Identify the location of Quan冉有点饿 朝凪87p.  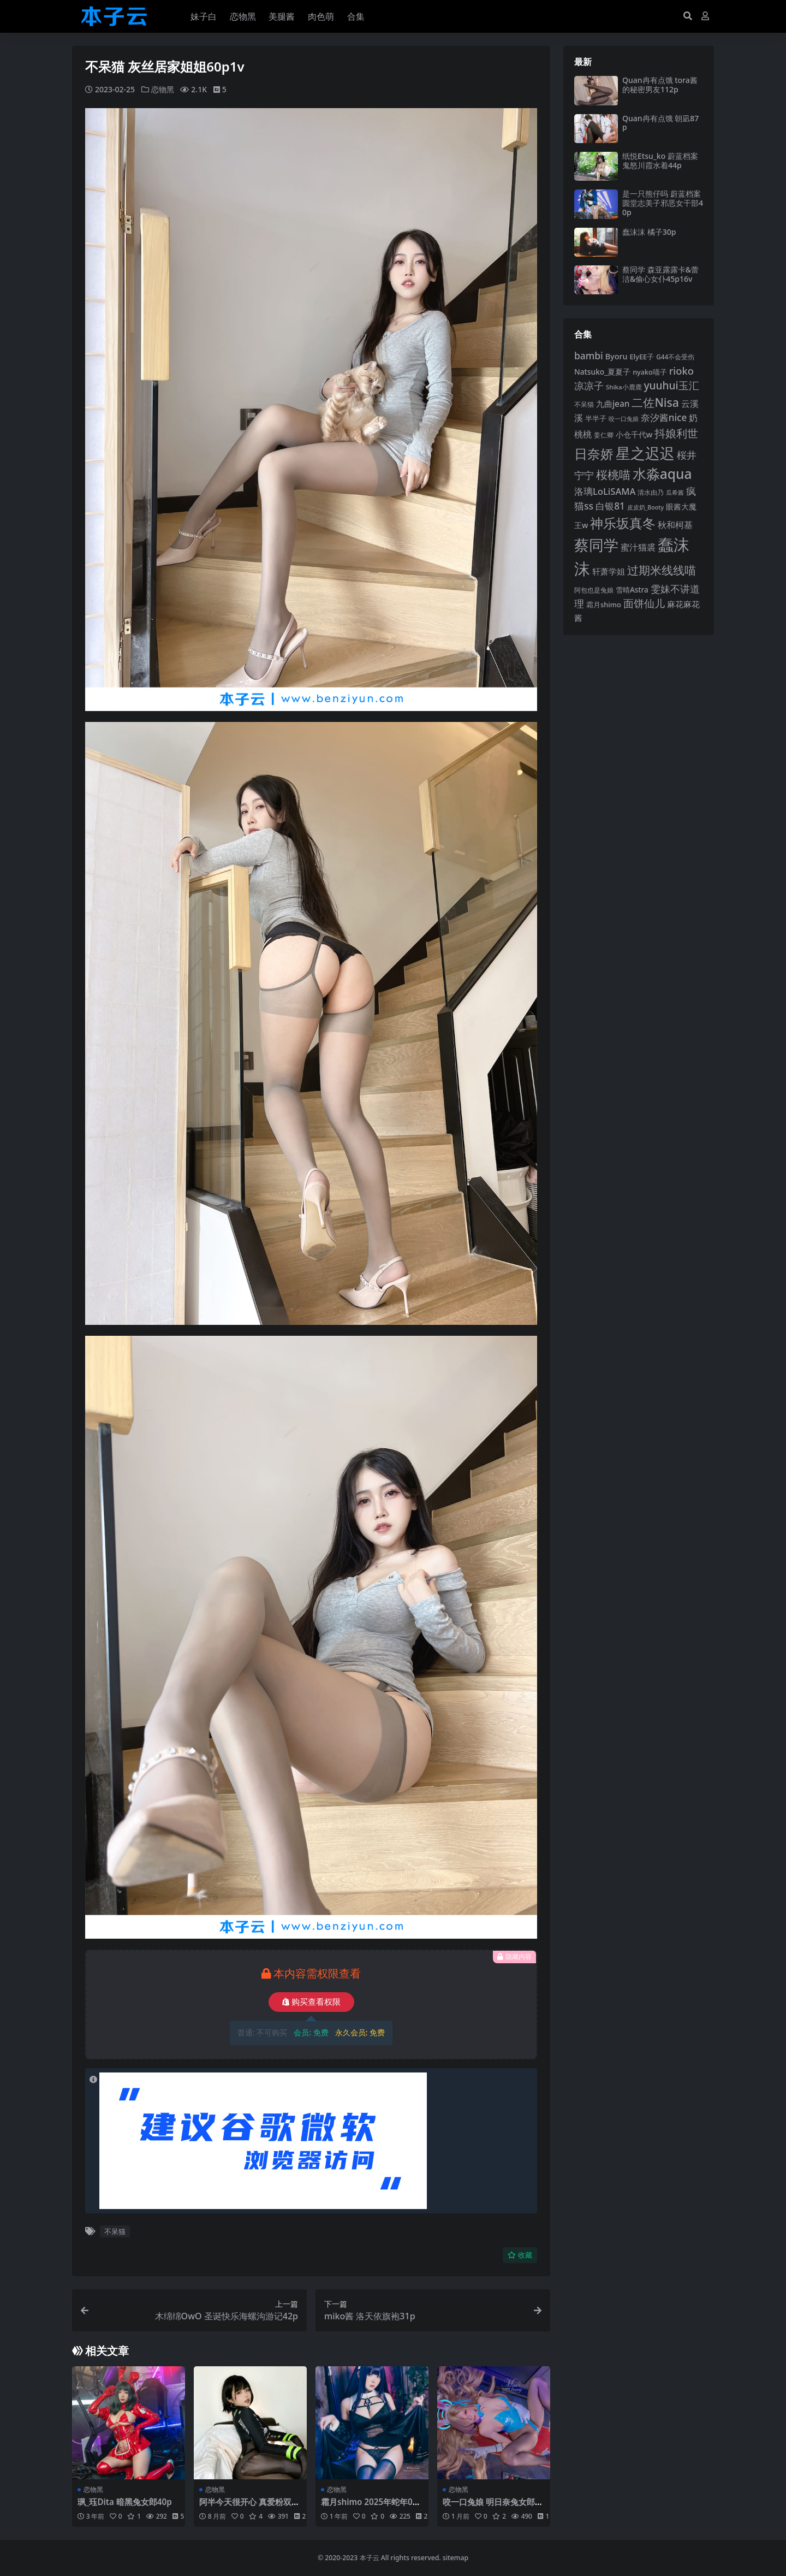
(660, 123).